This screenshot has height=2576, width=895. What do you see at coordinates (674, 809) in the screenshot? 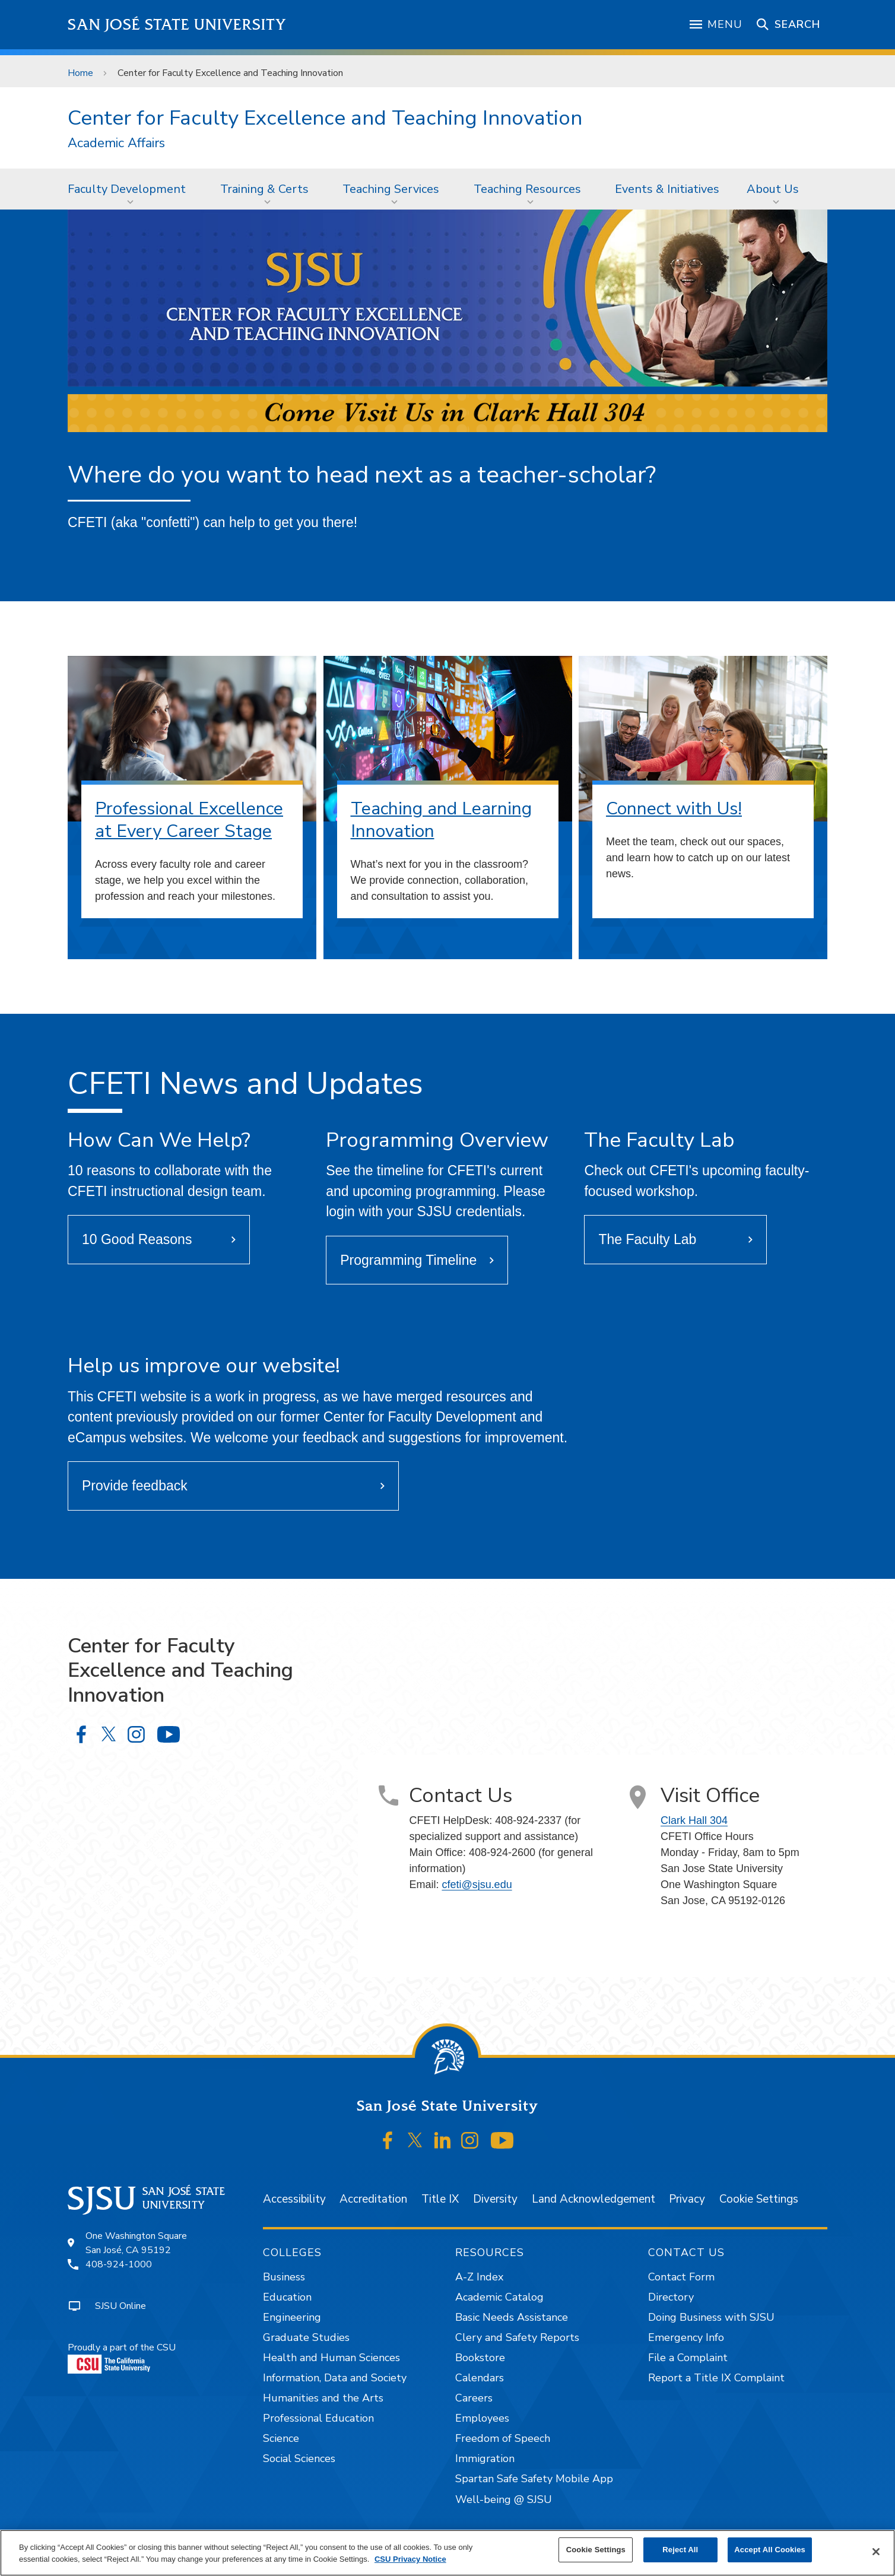
I see `Connect with Us!` at bounding box center [674, 809].